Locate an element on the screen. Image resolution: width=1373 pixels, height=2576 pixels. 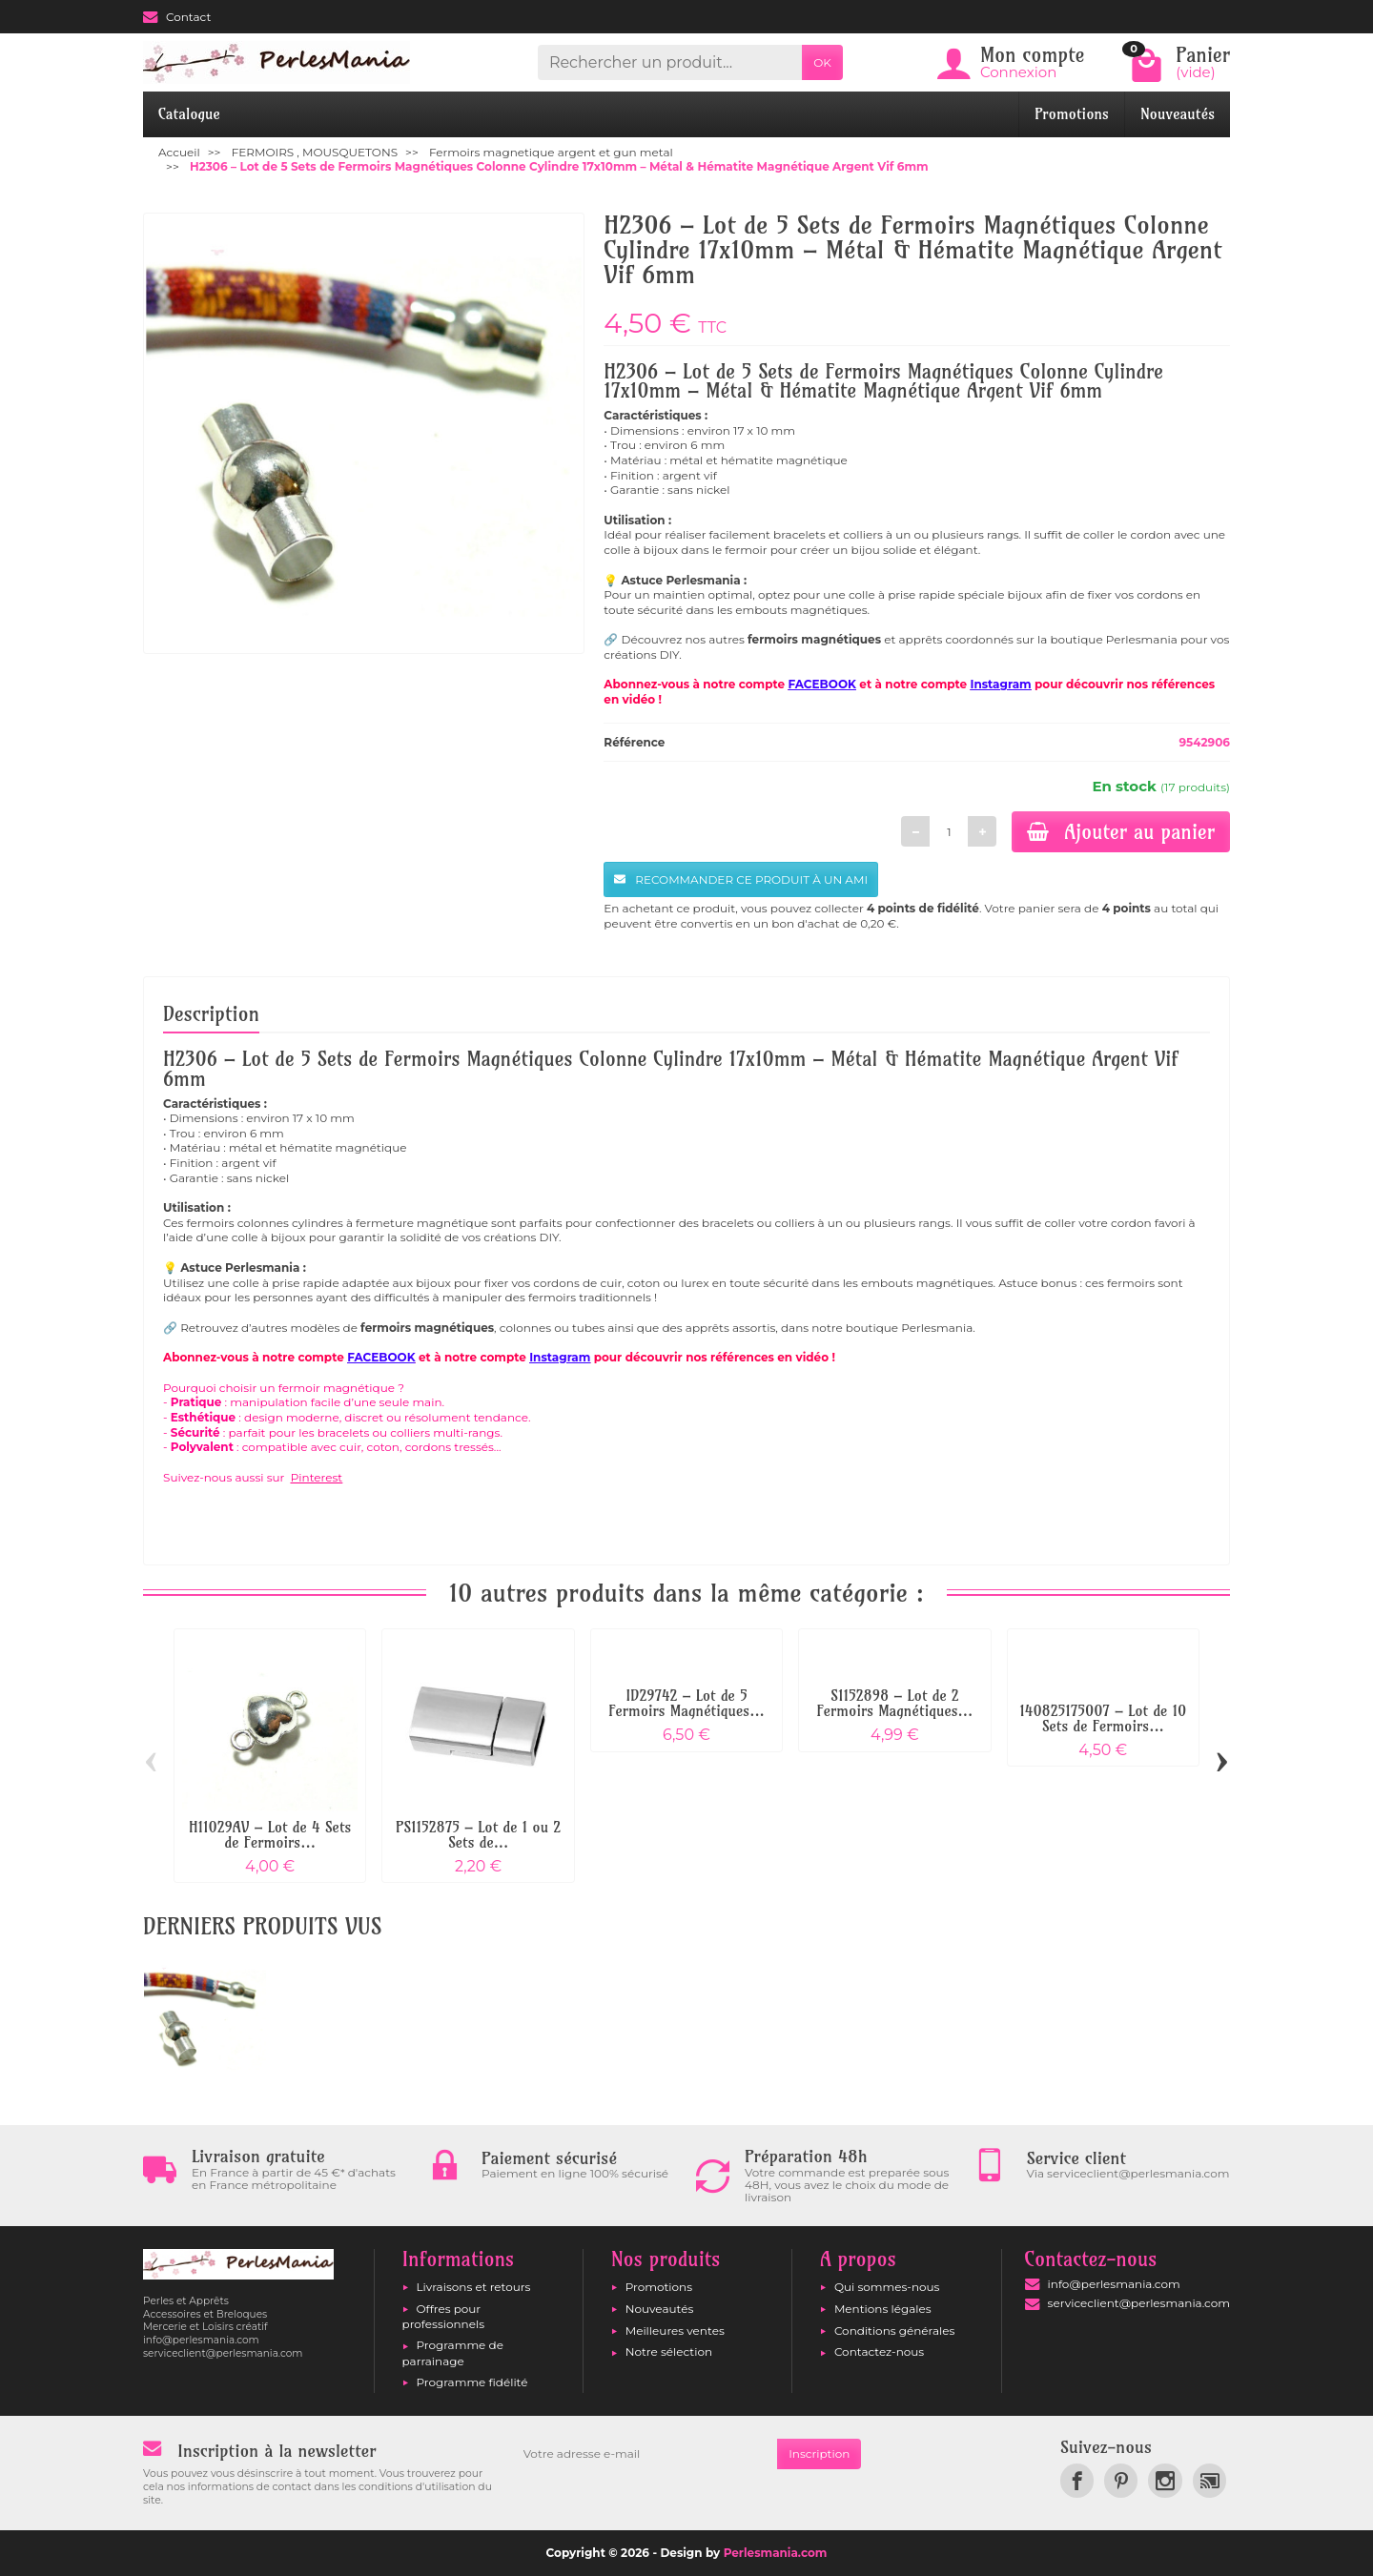
Description is located at coordinates (211, 1013).